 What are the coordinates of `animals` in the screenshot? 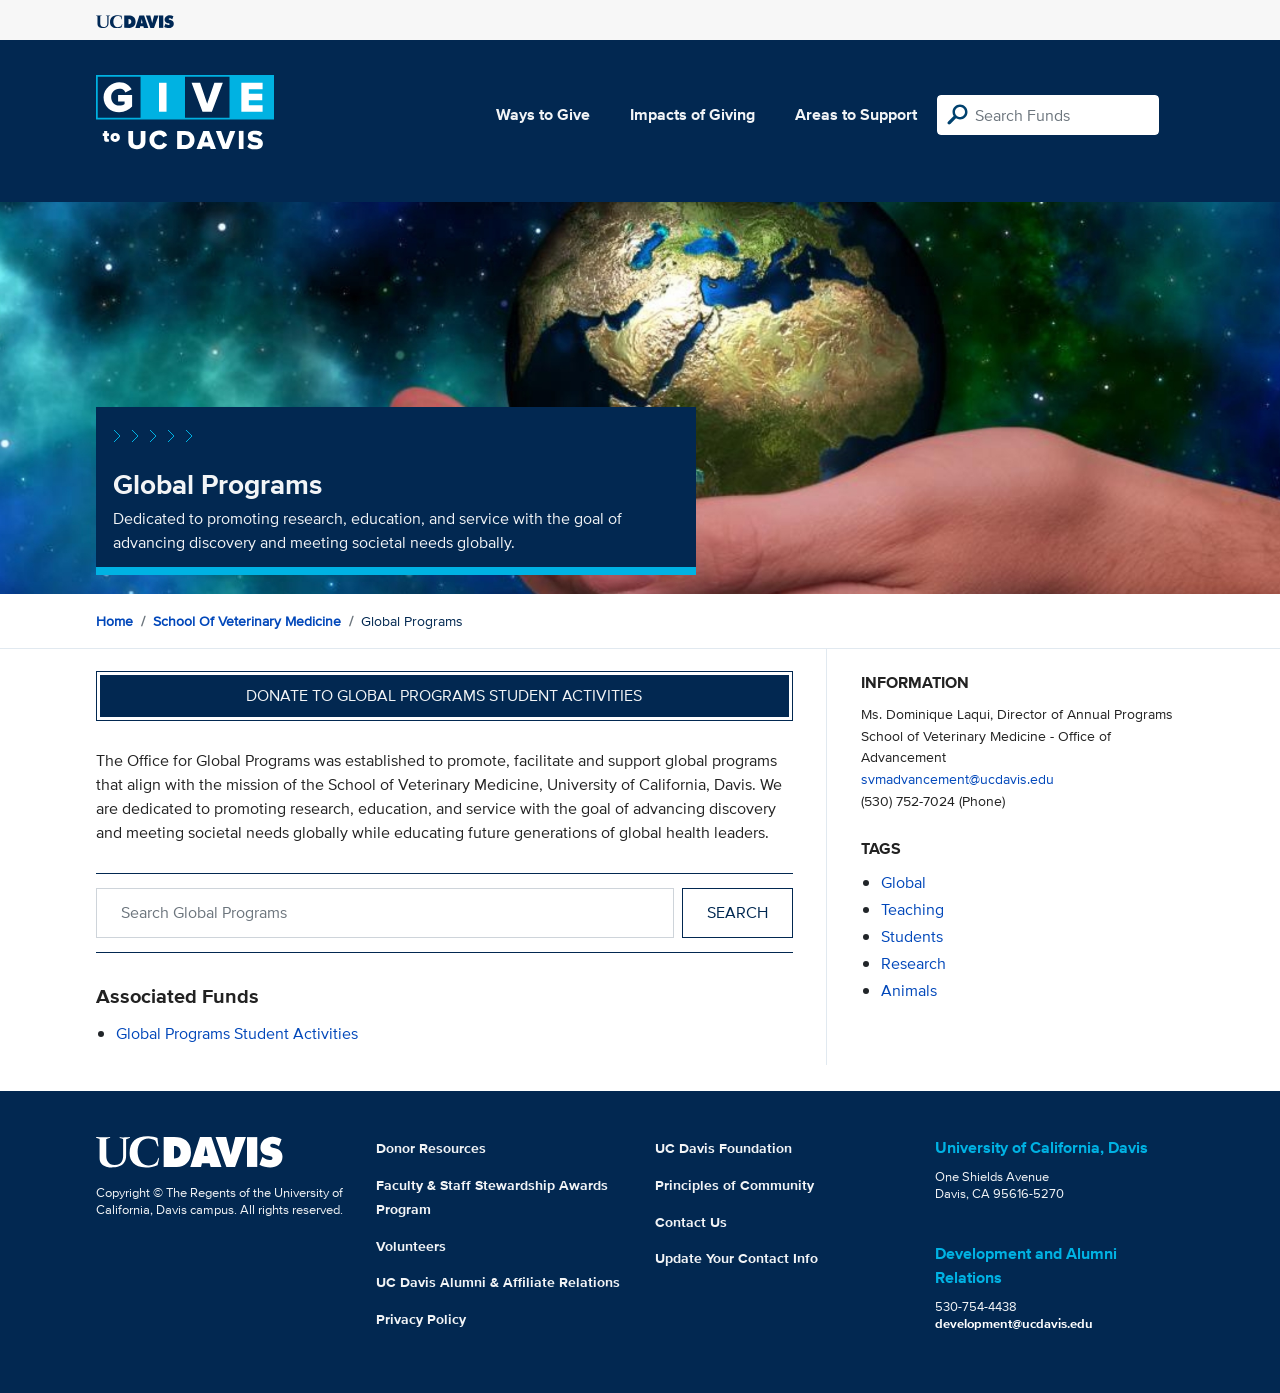 It's located at (909, 990).